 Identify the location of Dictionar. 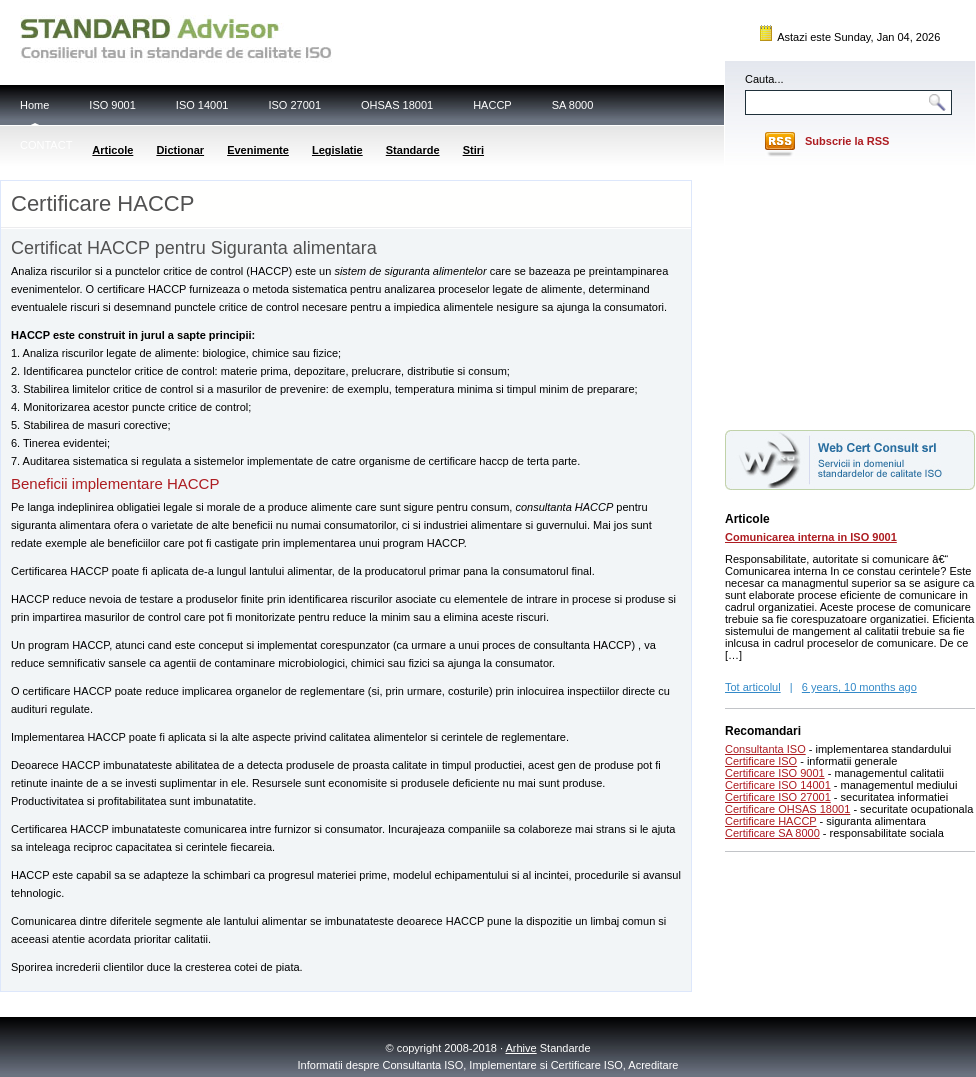
(180, 150).